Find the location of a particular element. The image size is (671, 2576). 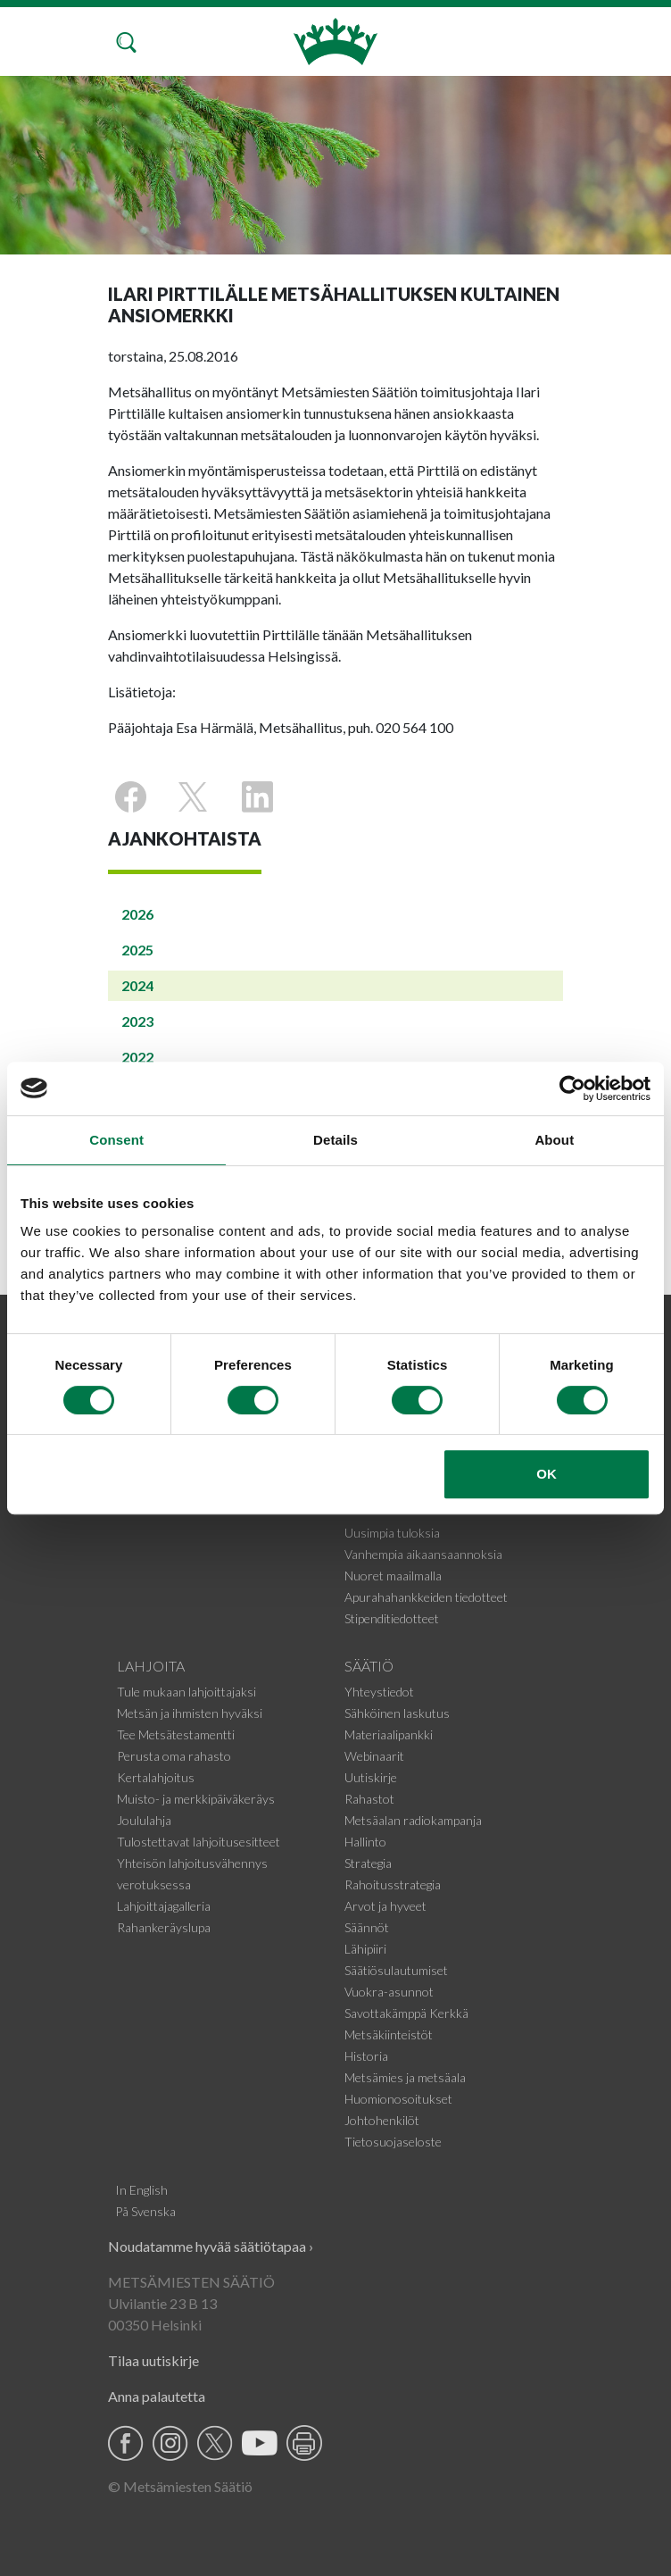

About [tab] is located at coordinates (554, 1139).